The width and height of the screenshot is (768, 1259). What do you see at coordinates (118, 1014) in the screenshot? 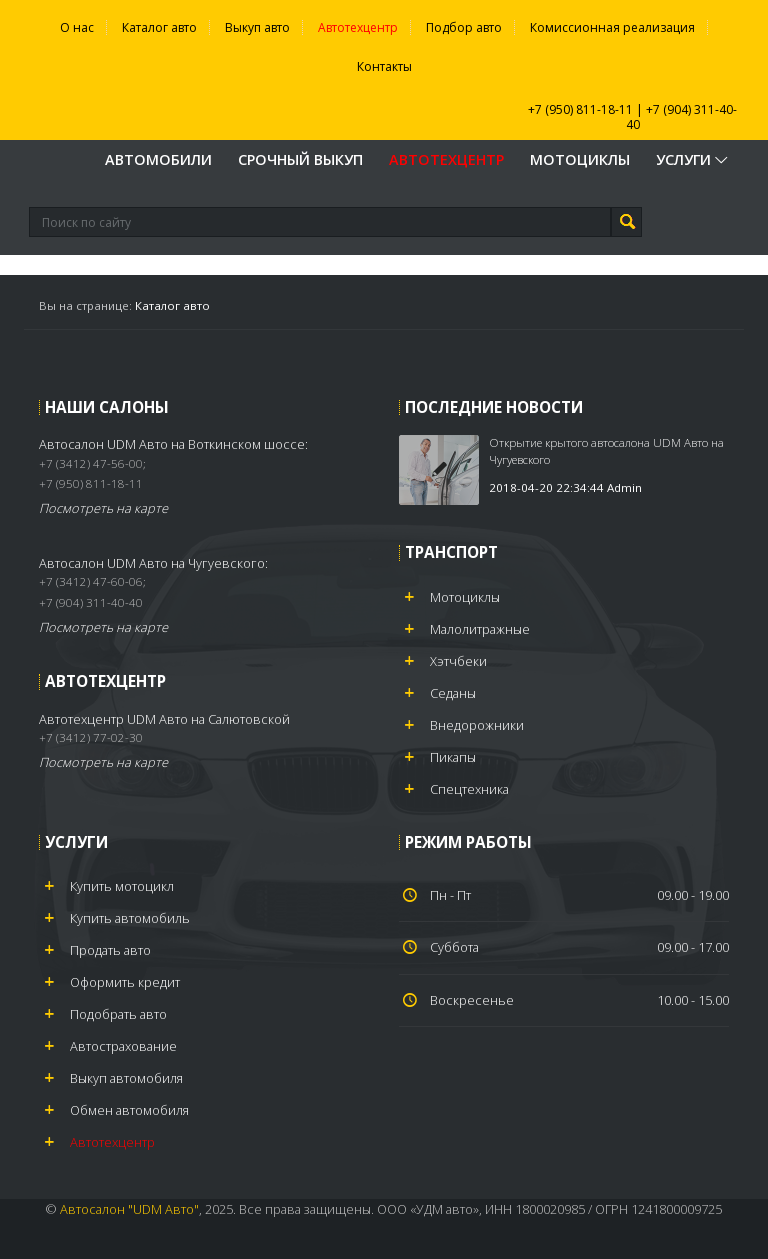
I see `Подобрать авто` at bounding box center [118, 1014].